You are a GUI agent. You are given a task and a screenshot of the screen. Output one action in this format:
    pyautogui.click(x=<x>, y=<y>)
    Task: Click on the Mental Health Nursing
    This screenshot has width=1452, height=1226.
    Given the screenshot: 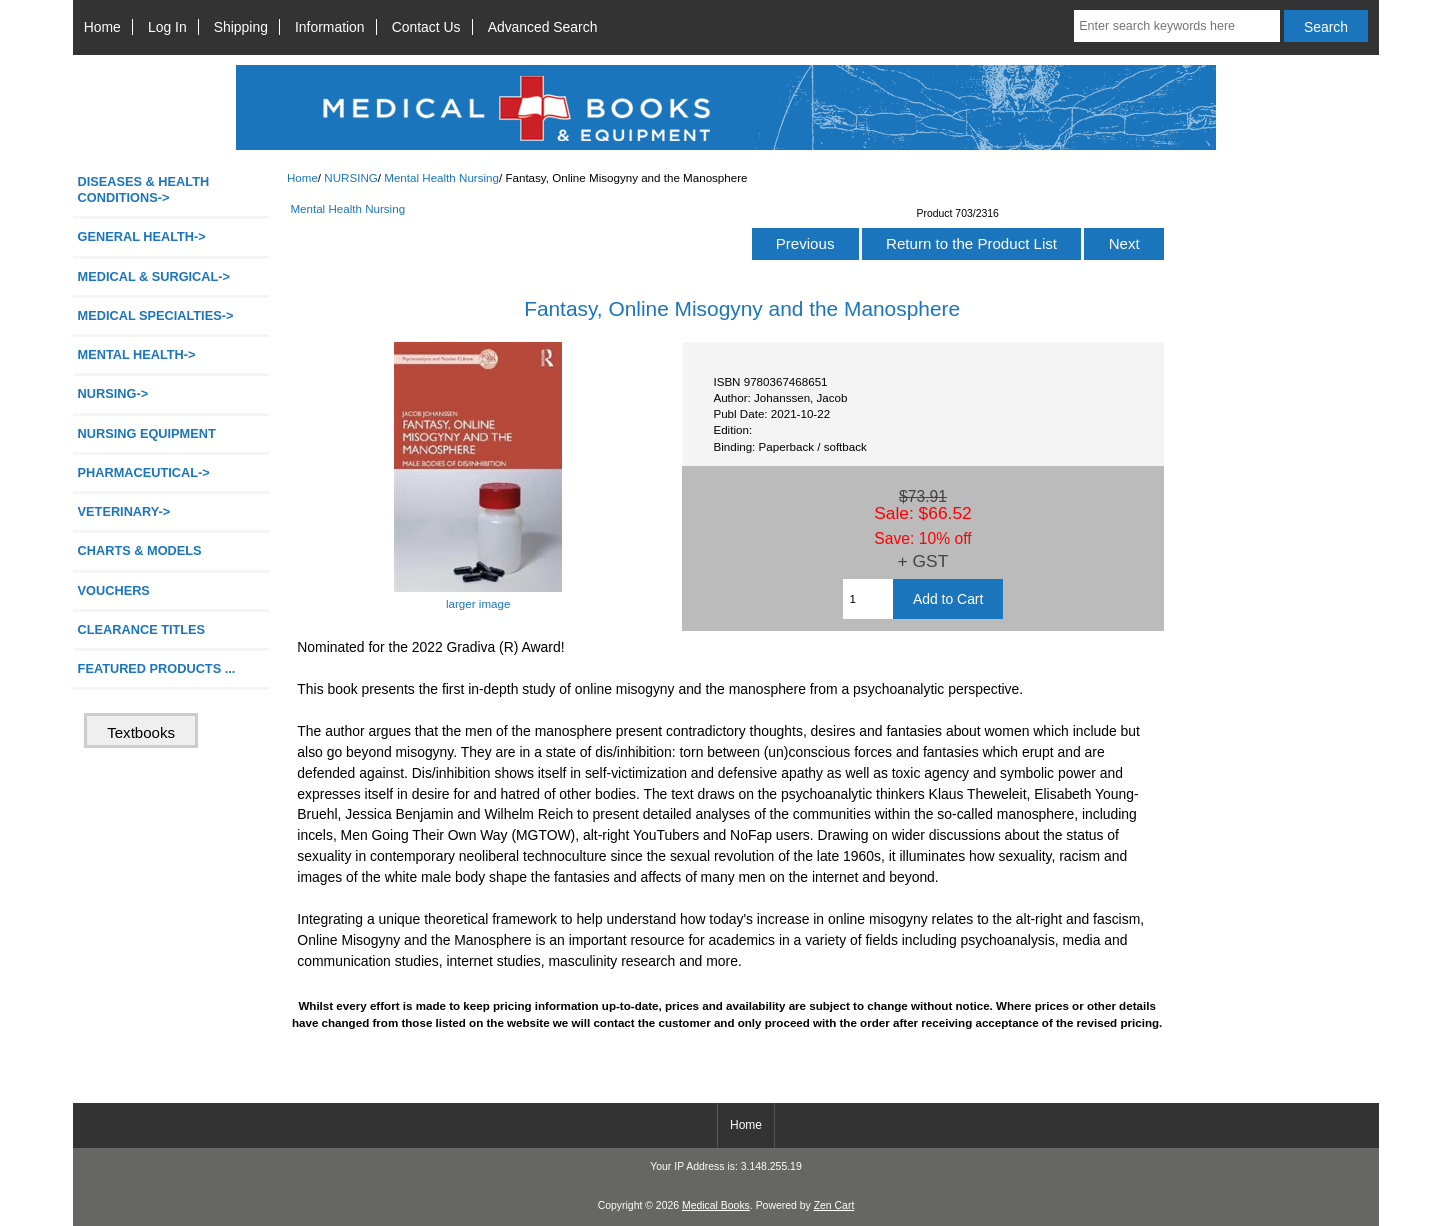 What is the action you would take?
    pyautogui.click(x=441, y=177)
    